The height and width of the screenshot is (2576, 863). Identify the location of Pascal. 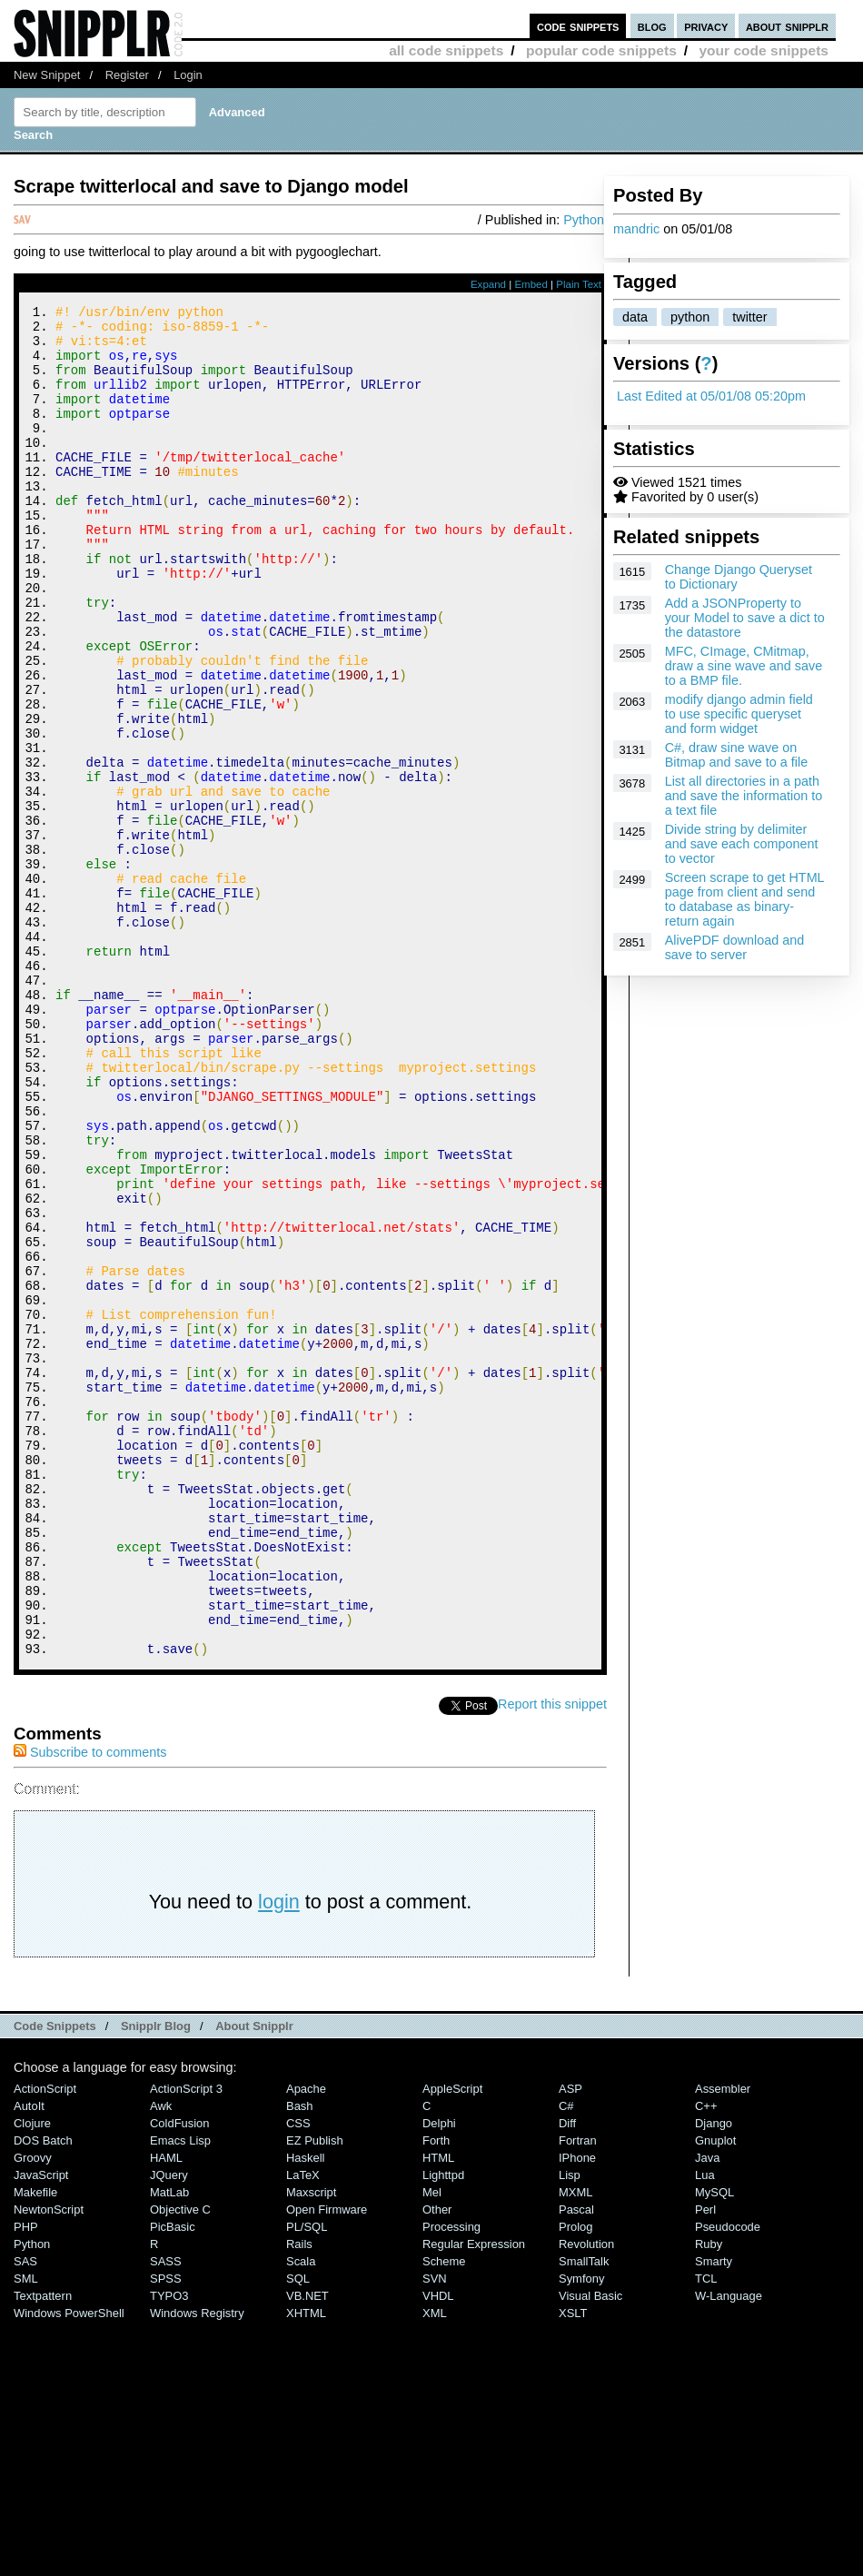
(576, 2463).